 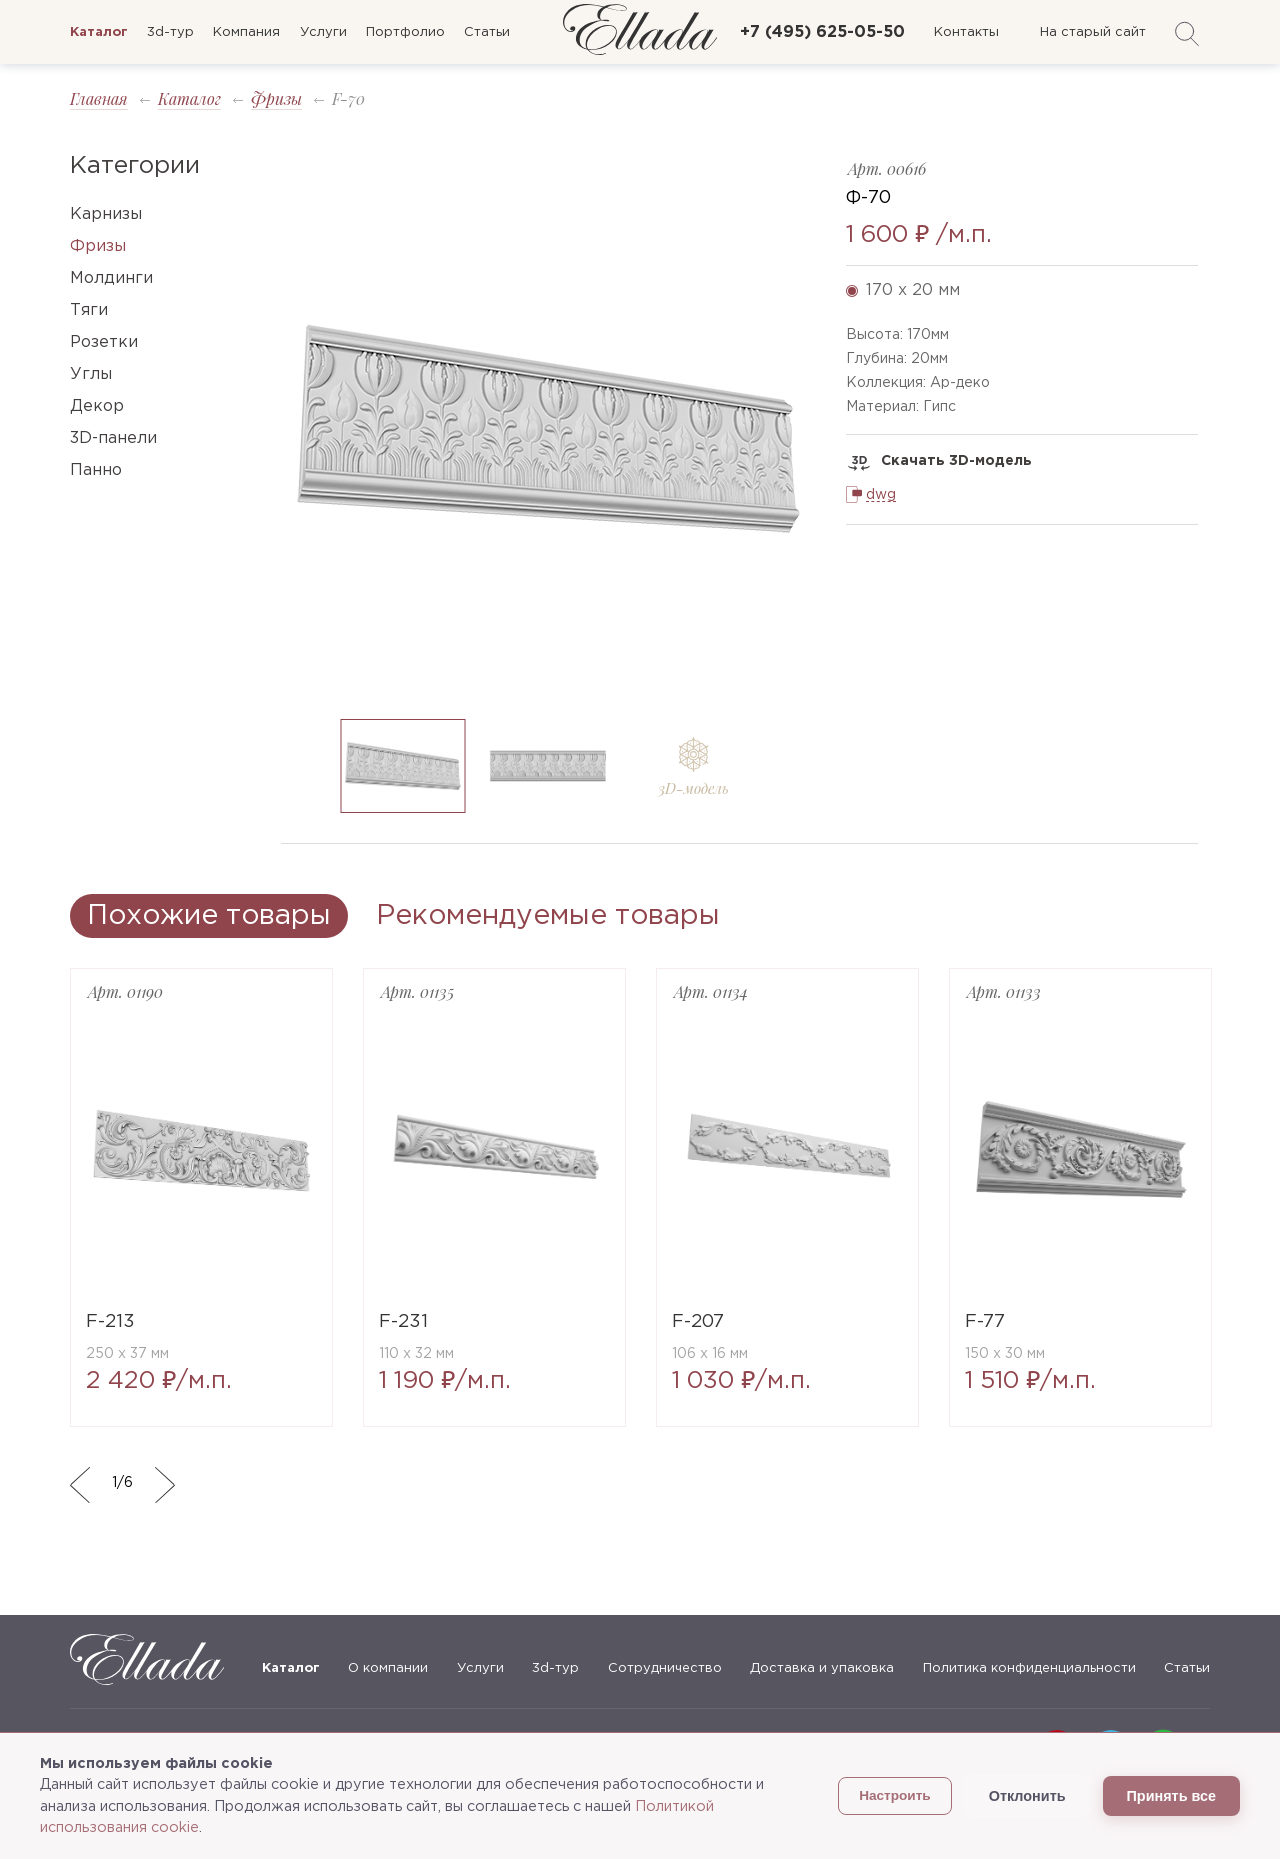 What do you see at coordinates (1029, 1668) in the screenshot?
I see `Политика конфиденциальности` at bounding box center [1029, 1668].